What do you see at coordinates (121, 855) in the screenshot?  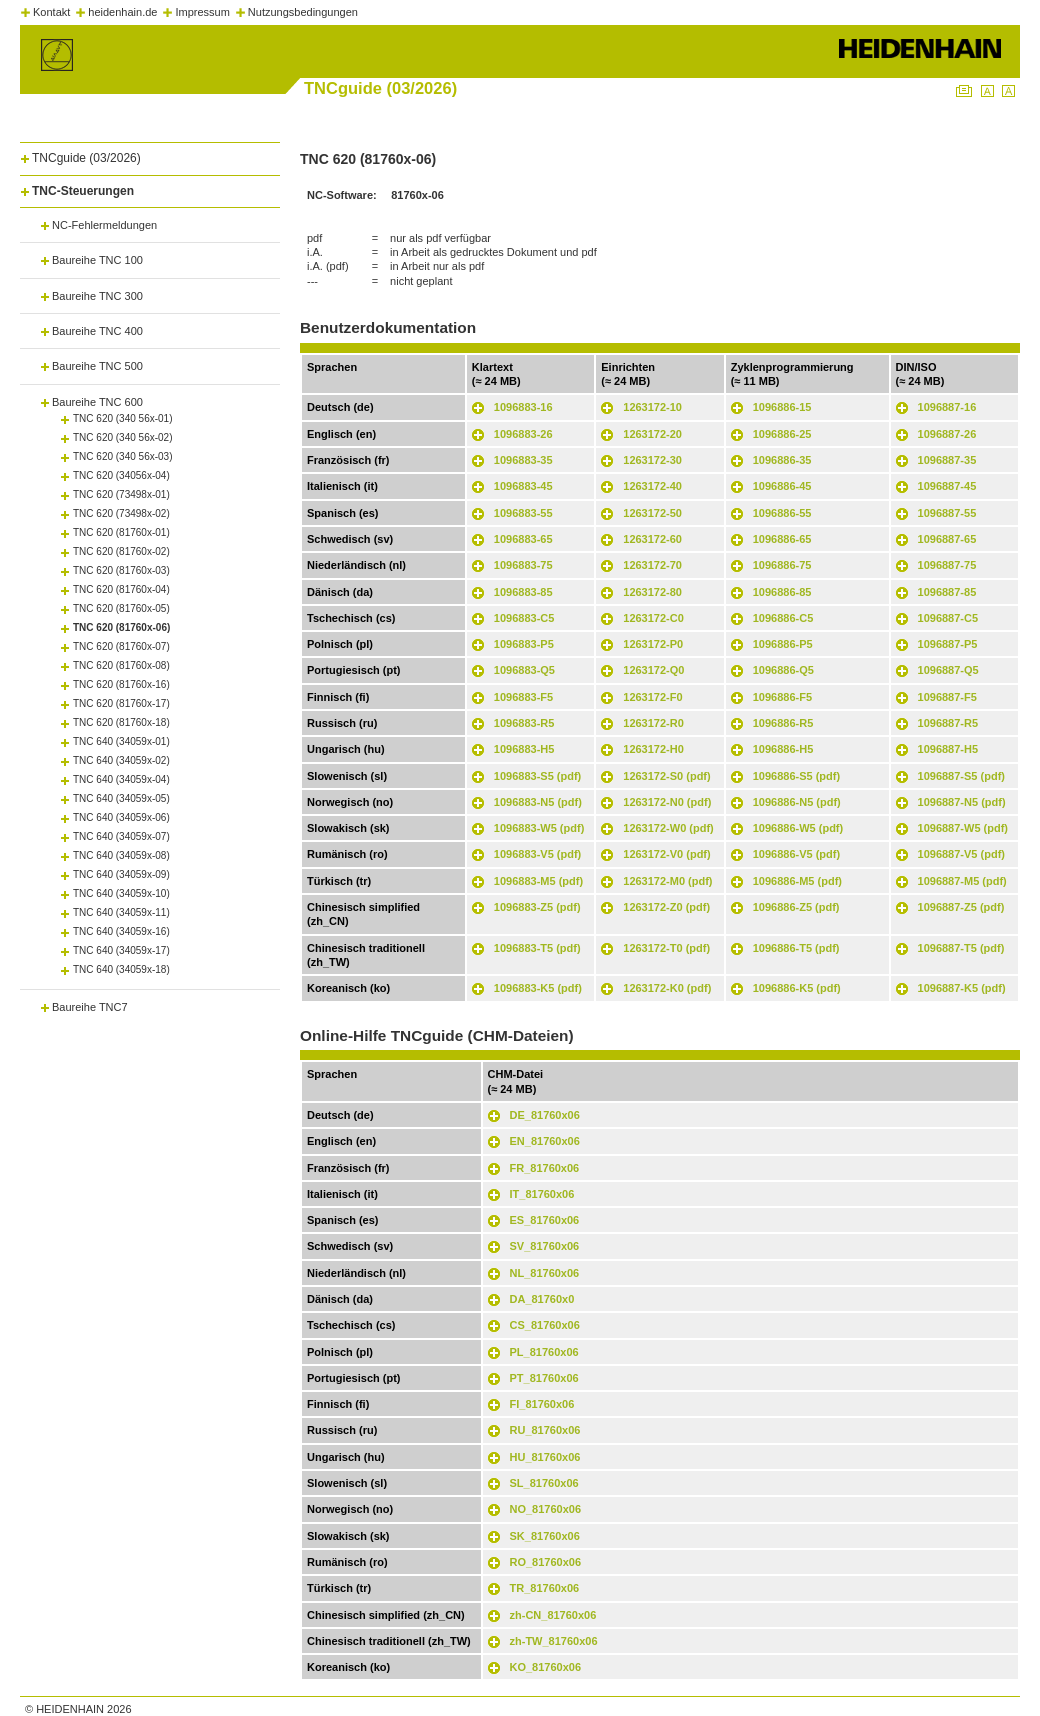 I see `TNC 640 (34059x-08)` at bounding box center [121, 855].